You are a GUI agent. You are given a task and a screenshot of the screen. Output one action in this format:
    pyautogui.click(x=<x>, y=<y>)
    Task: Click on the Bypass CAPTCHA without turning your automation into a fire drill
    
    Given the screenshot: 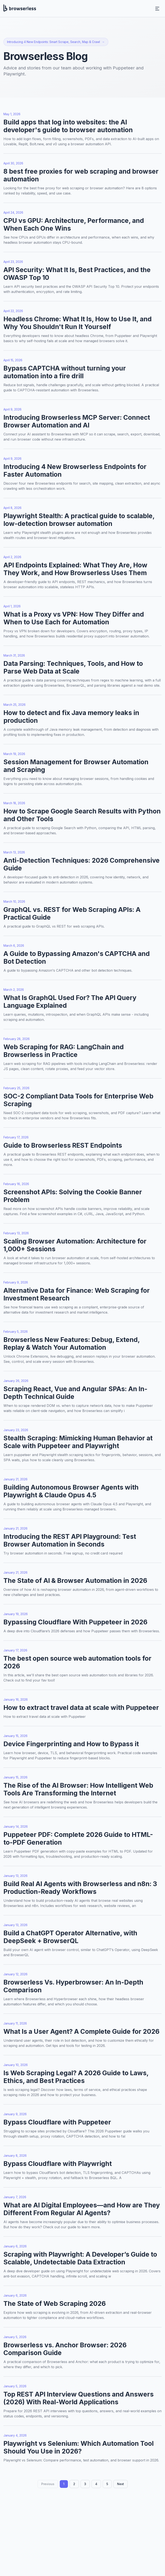 What is the action you would take?
    pyautogui.click(x=64, y=372)
    